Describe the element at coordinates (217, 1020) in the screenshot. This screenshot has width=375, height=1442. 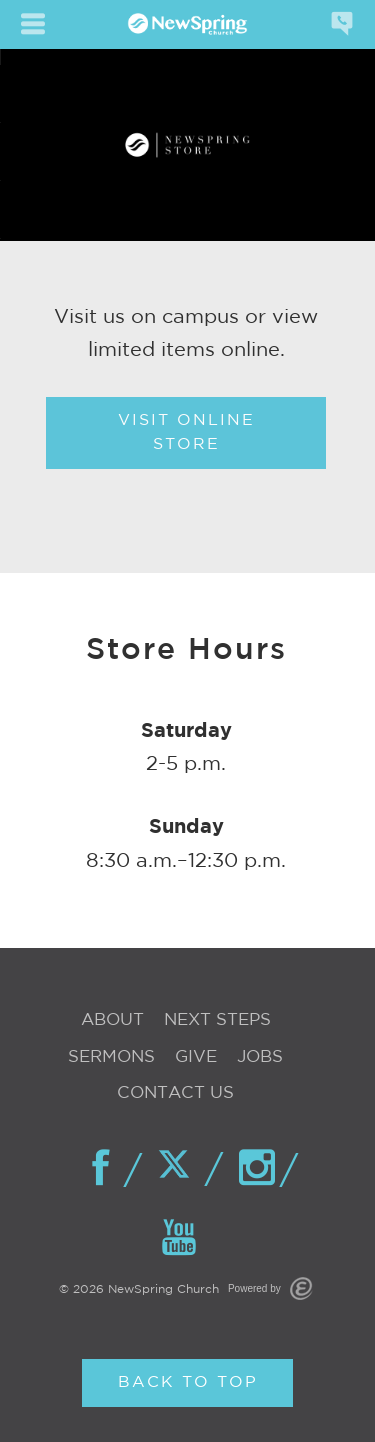
I see `Next Steps` at that location.